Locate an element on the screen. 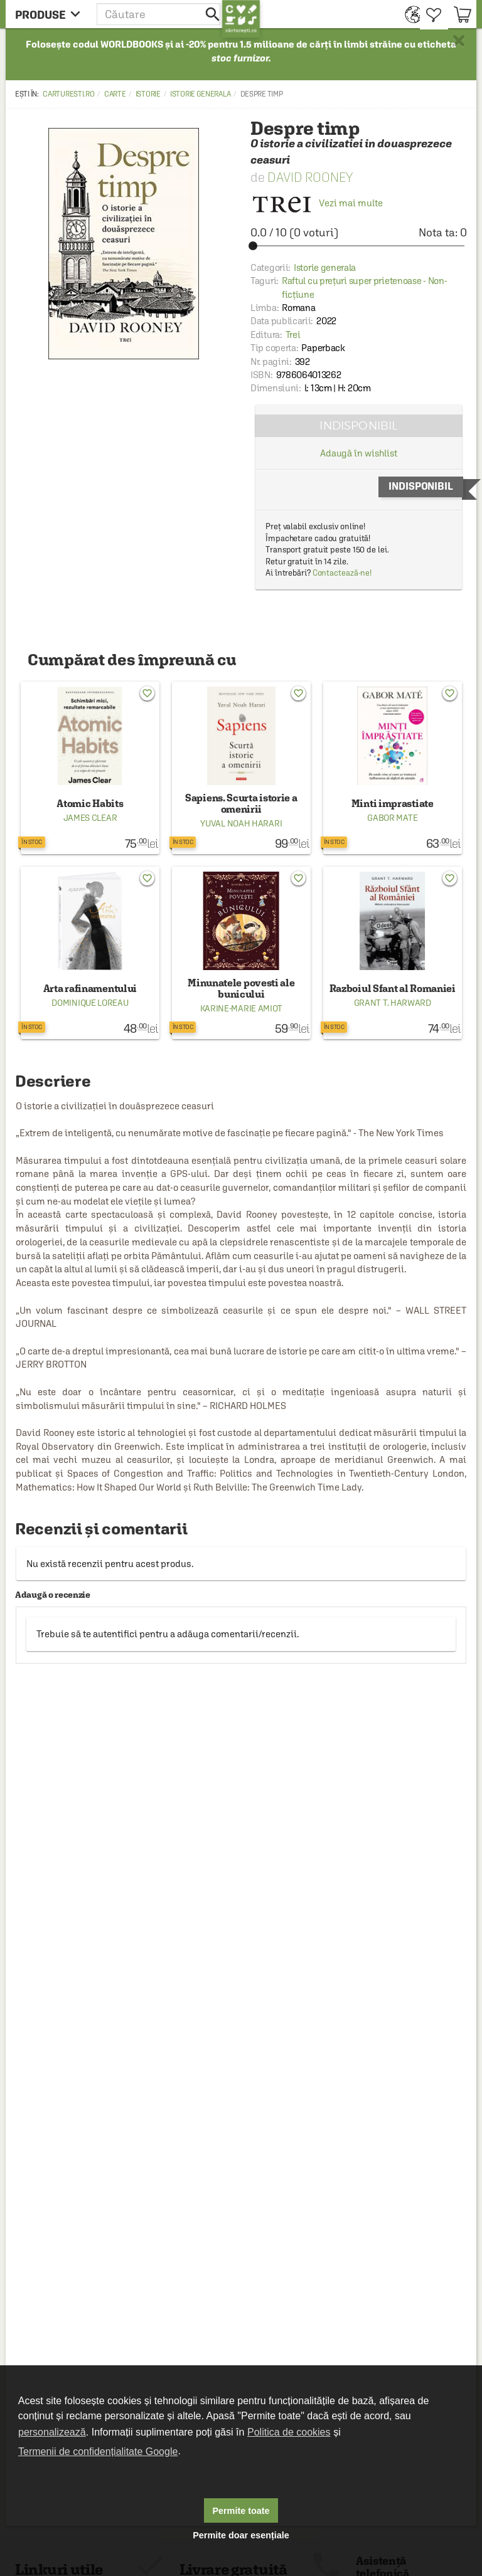 The image size is (482, 2576). Termenii de confidențialitate Google is located at coordinates (98, 2451).